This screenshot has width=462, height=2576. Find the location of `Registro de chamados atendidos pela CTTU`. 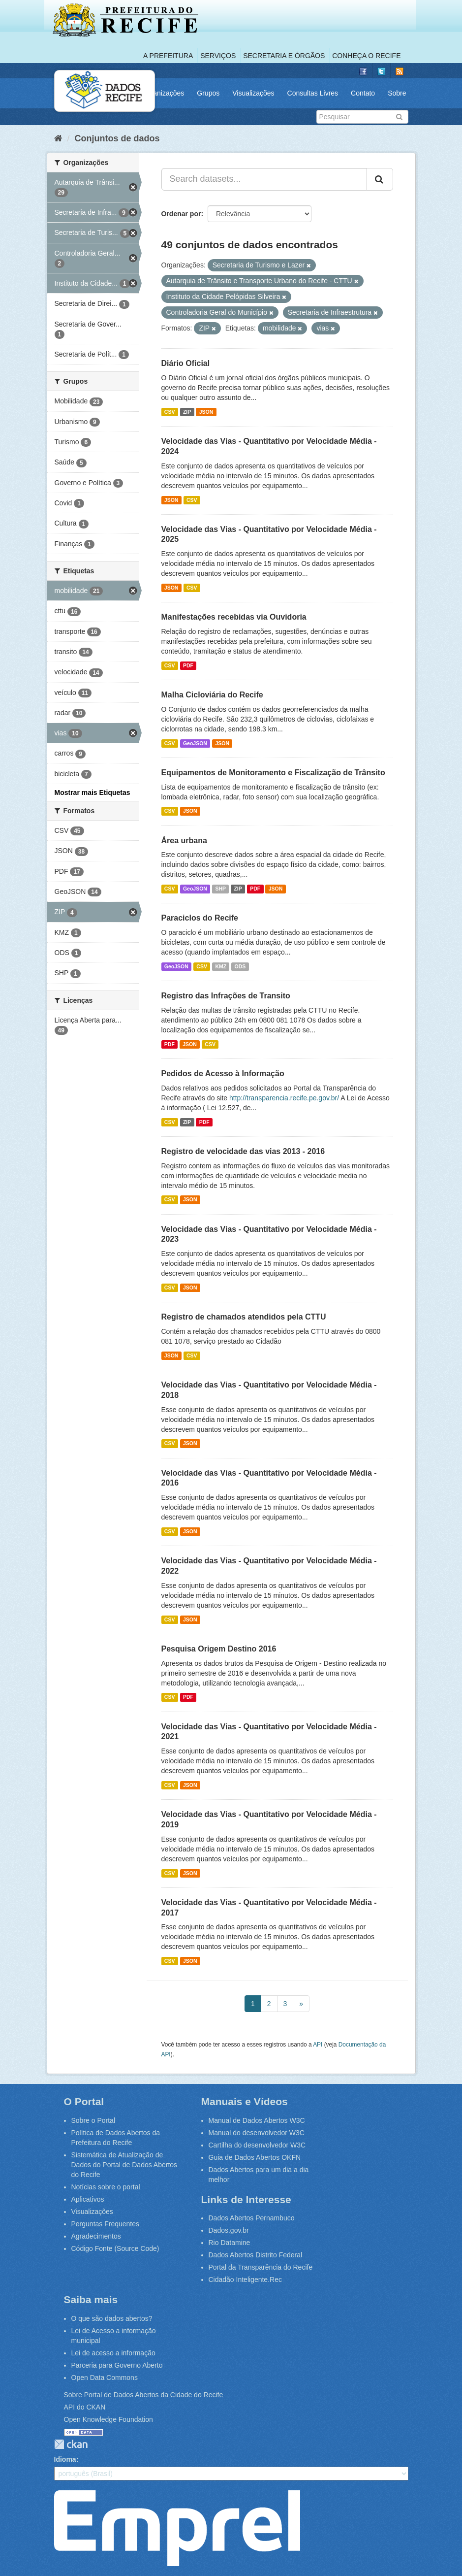

Registro de chamados atendidos pela CTTU is located at coordinates (243, 1317).